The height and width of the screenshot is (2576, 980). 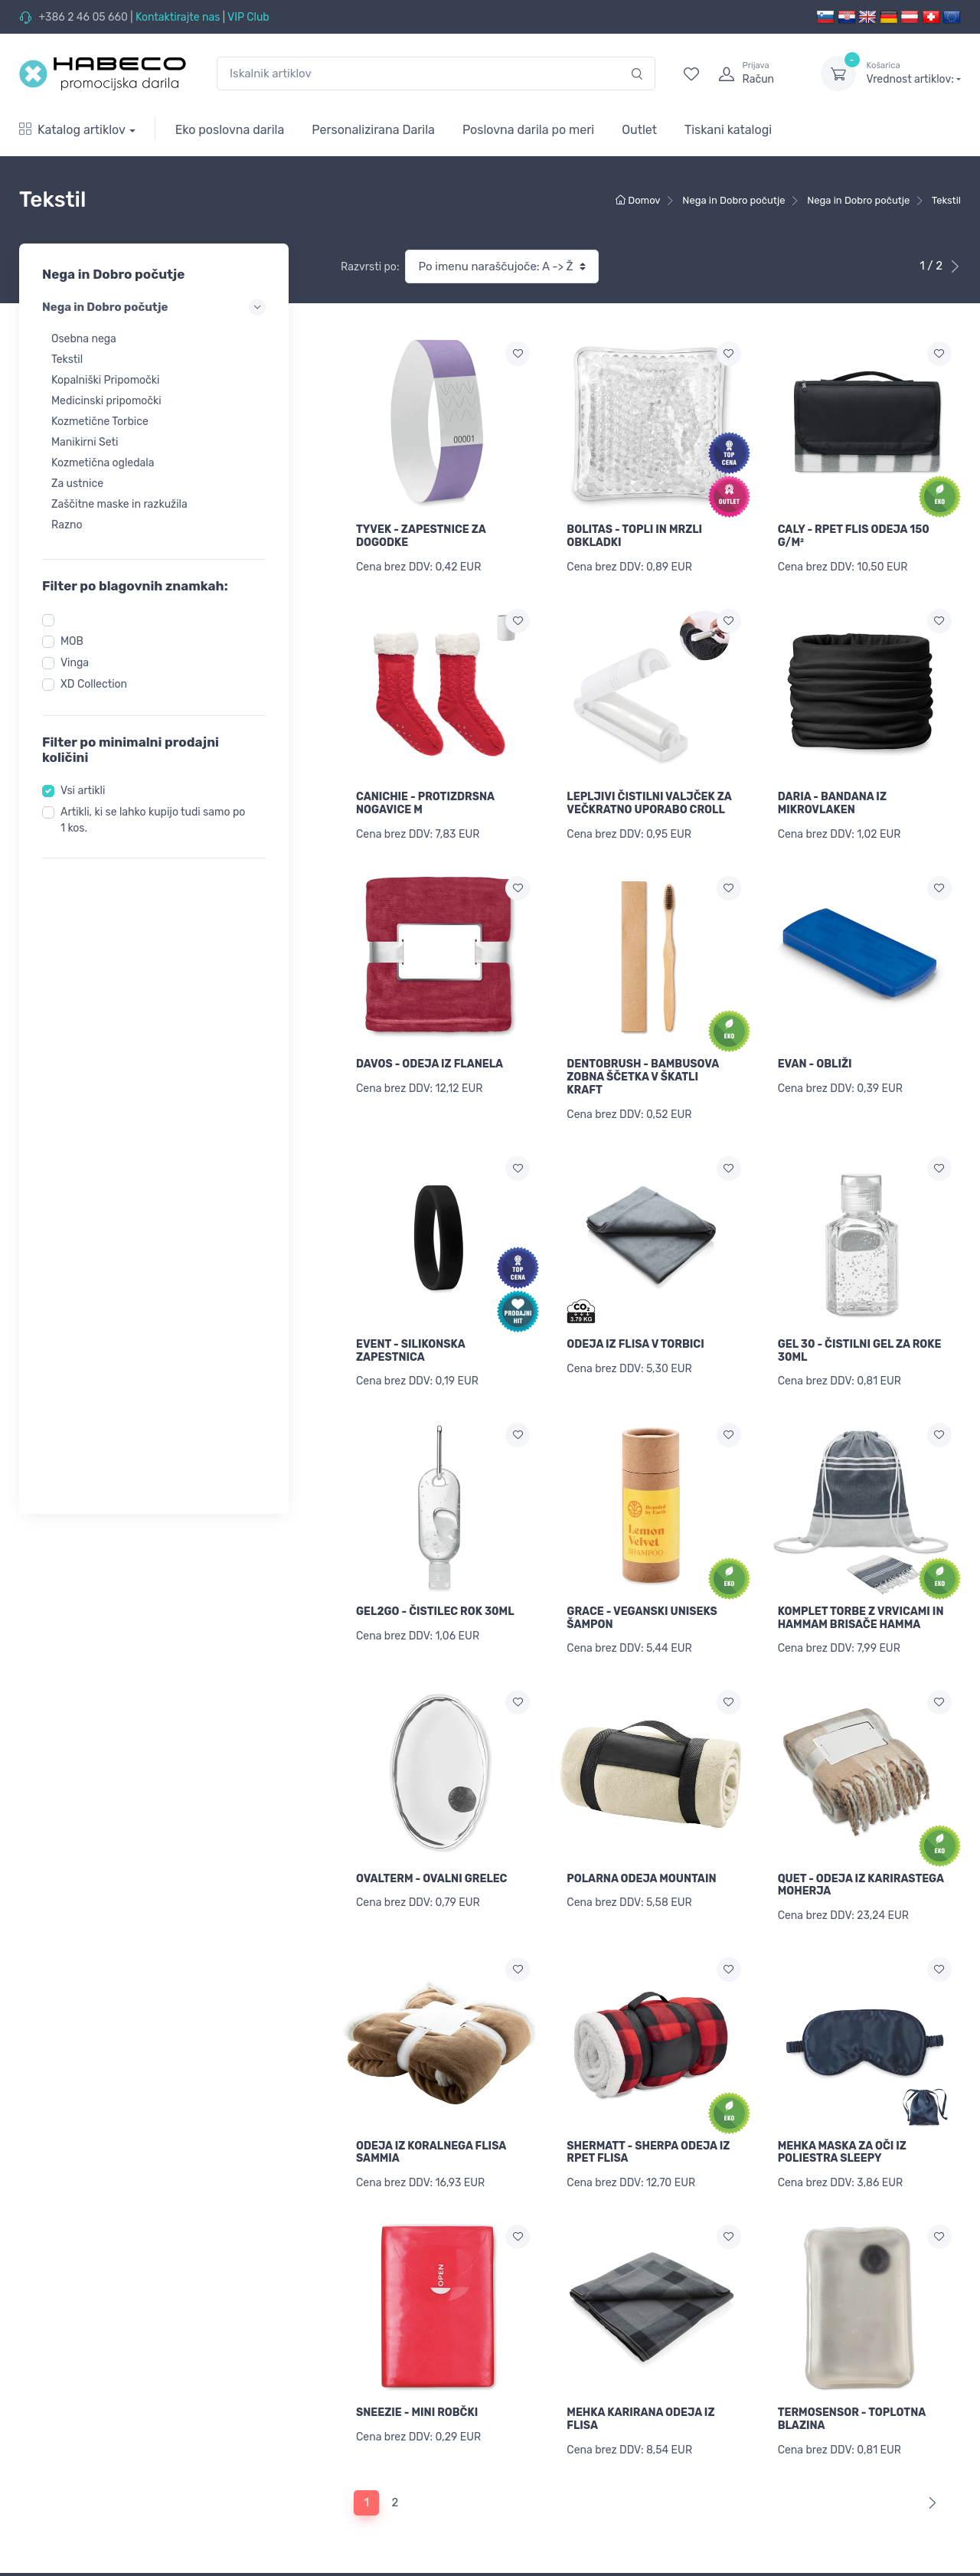 What do you see at coordinates (93, 684) in the screenshot?
I see `XD Collection` at bounding box center [93, 684].